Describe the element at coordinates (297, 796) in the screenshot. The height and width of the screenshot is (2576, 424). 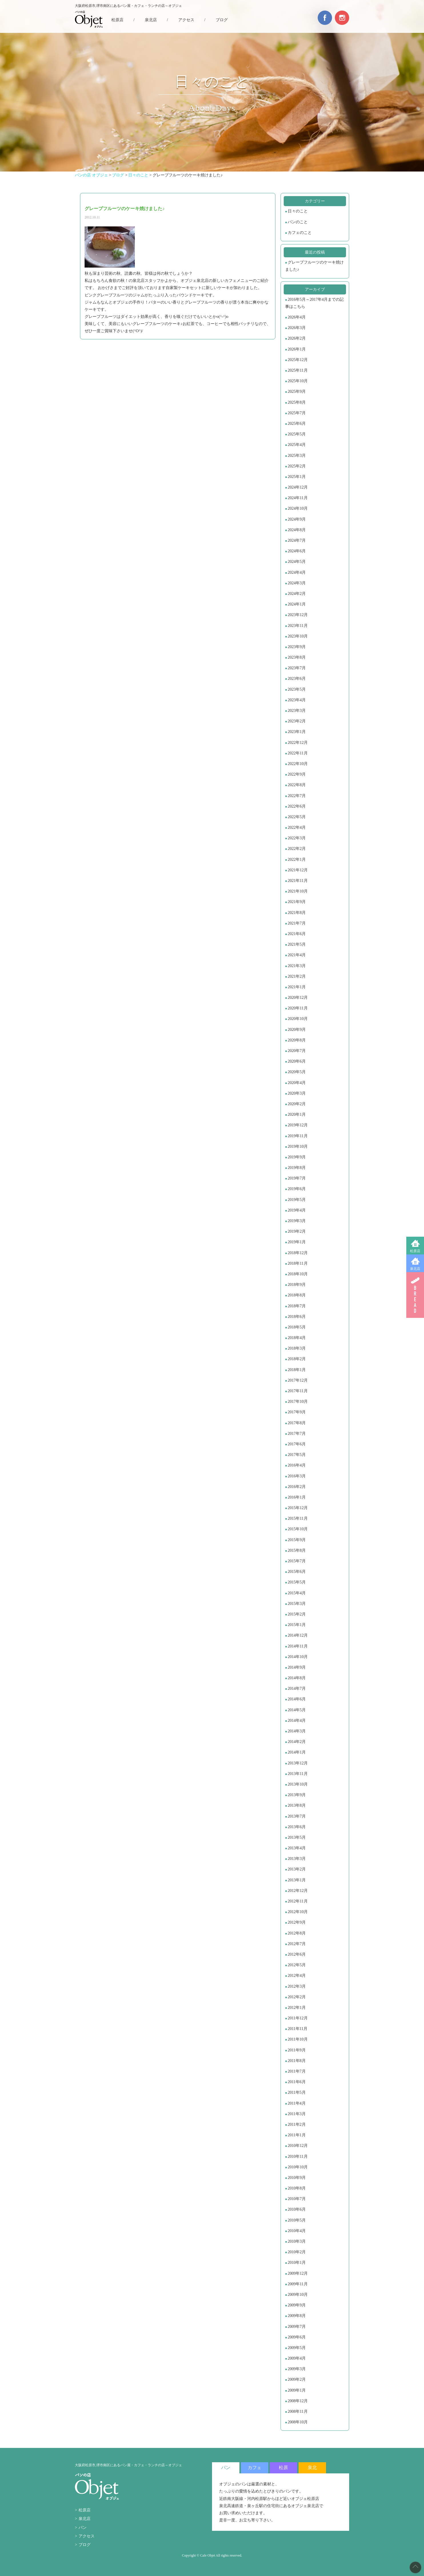
I see `2022年7月` at that location.